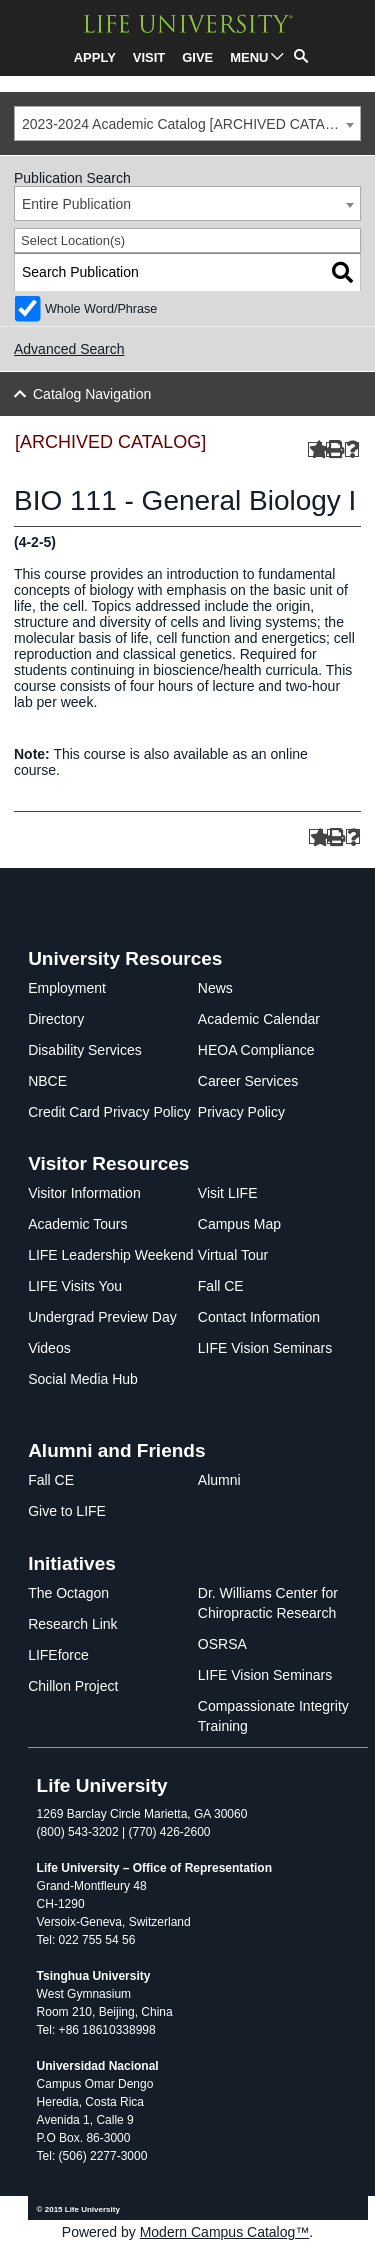 The width and height of the screenshot is (375, 2259). Describe the element at coordinates (265, 1348) in the screenshot. I see `LIFE Vision Seminars` at that location.